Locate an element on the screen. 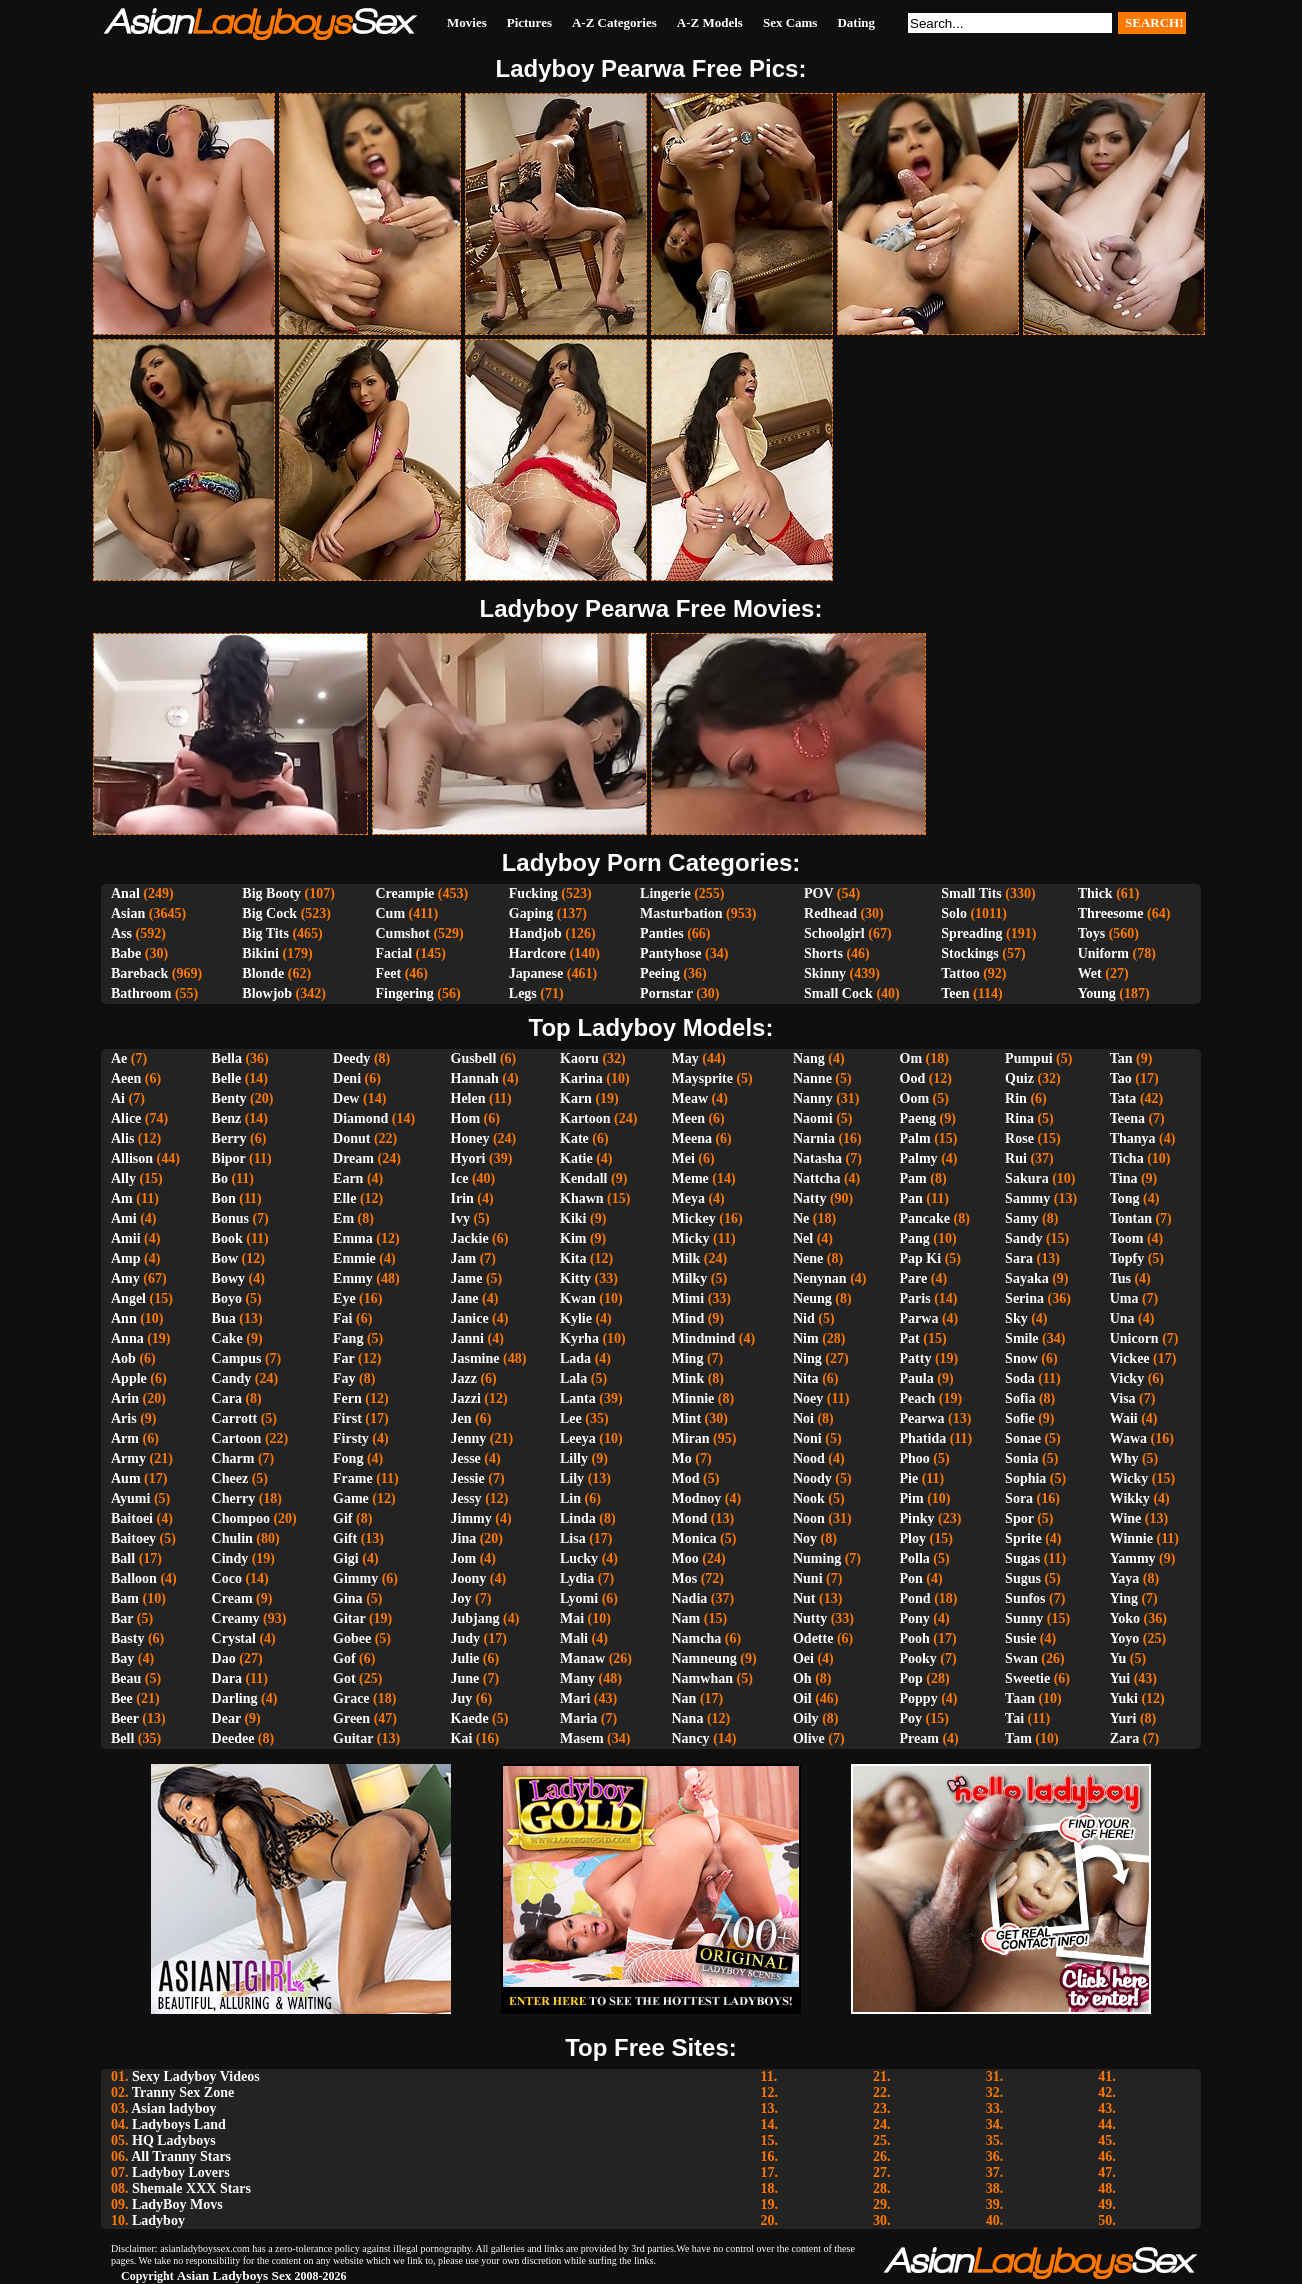 Image resolution: width=1302 pixels, height=2284 pixels. Snow is located at coordinates (1021, 1358).